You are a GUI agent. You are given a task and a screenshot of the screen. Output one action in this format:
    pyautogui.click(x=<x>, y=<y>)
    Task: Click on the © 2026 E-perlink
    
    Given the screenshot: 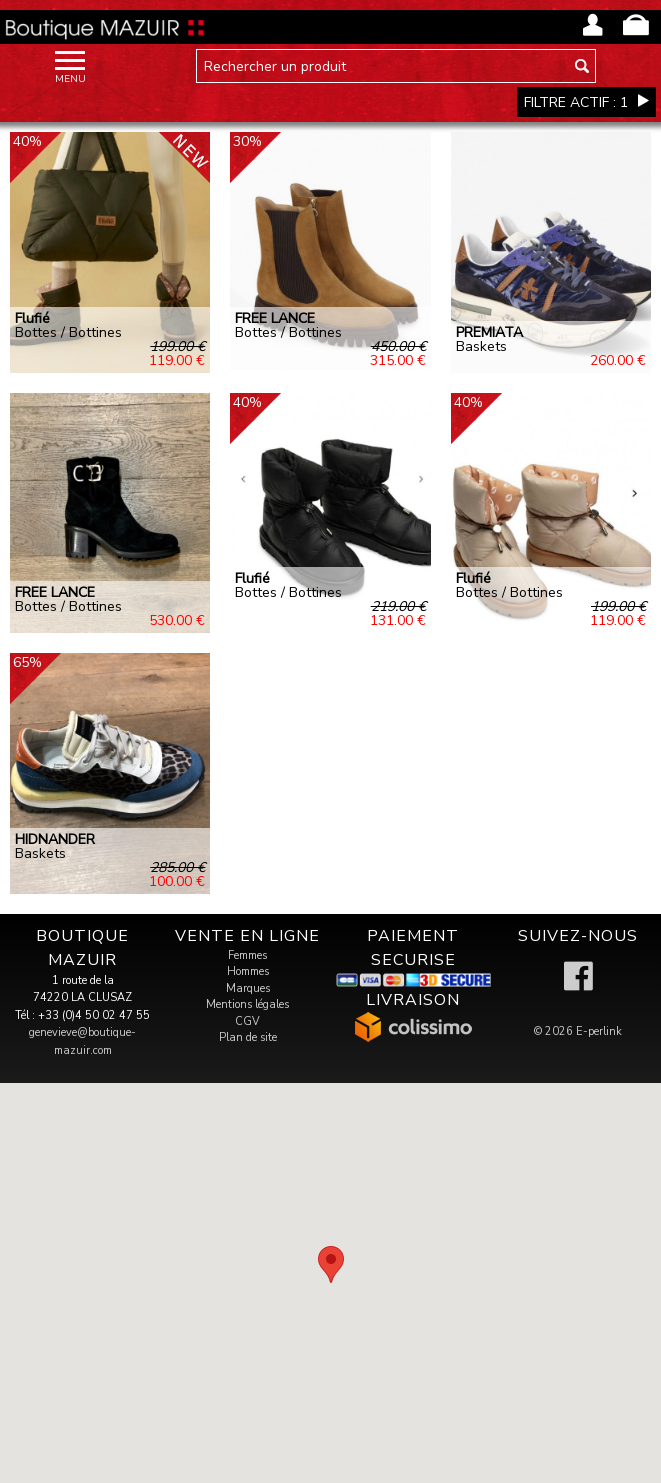 What is the action you would take?
    pyautogui.click(x=578, y=1031)
    